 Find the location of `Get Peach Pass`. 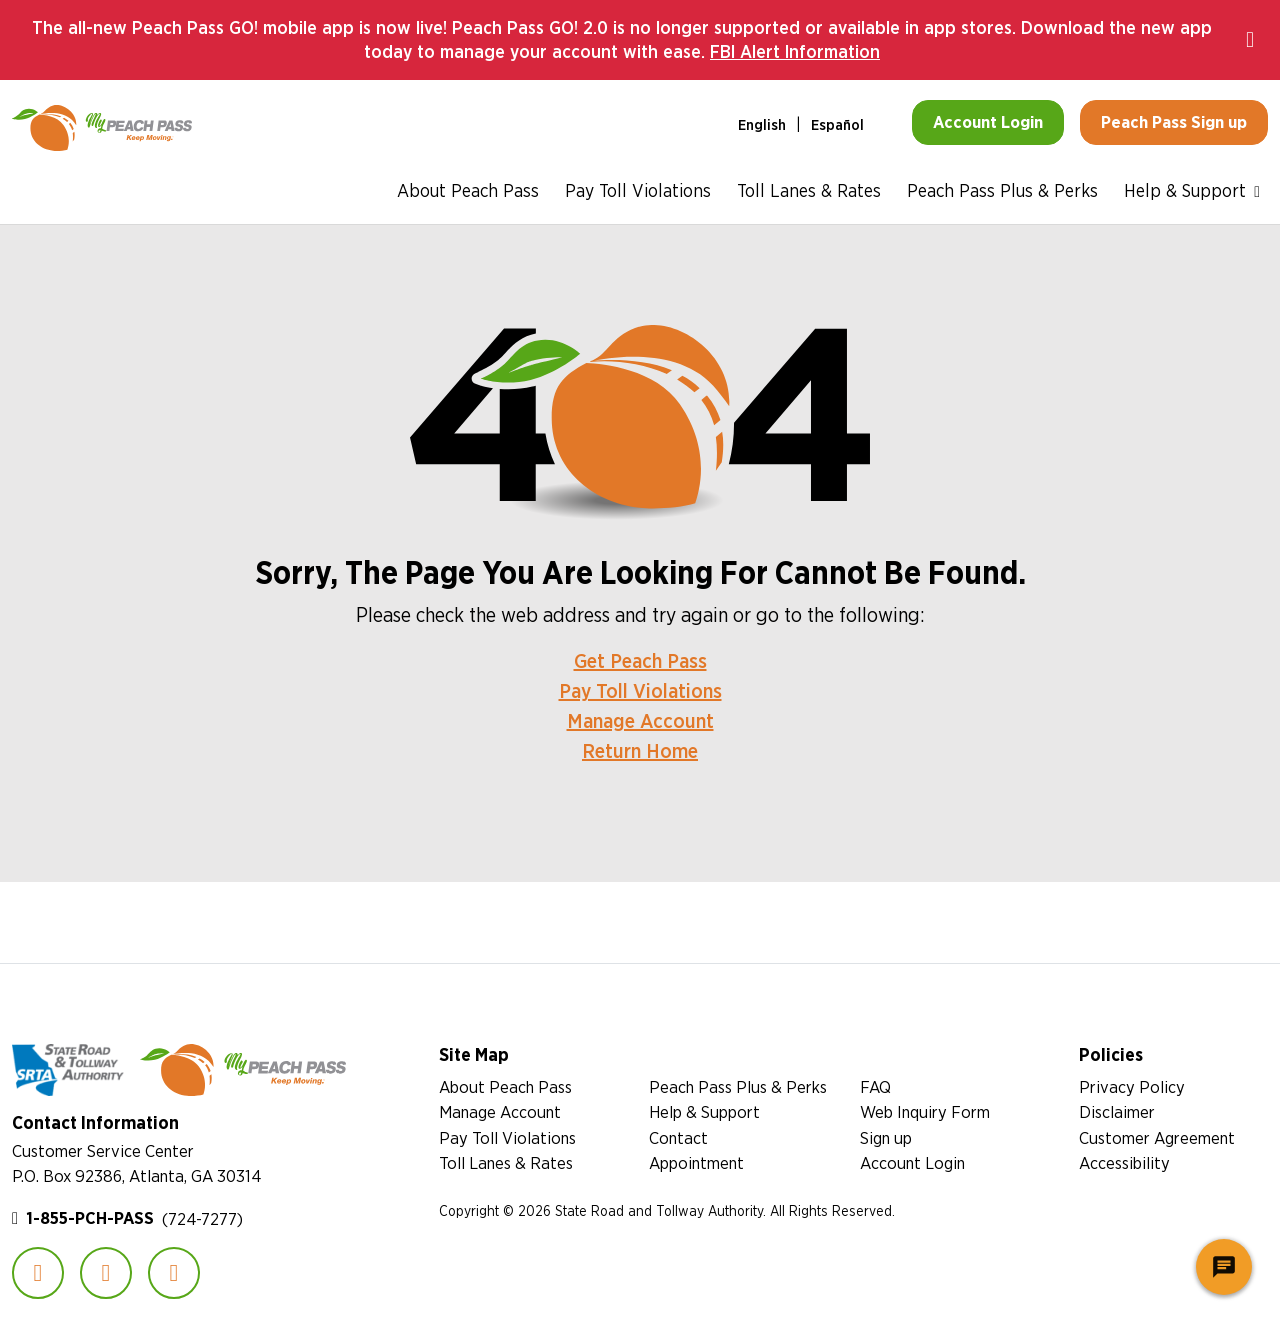

Get Peach Pass is located at coordinates (640, 660).